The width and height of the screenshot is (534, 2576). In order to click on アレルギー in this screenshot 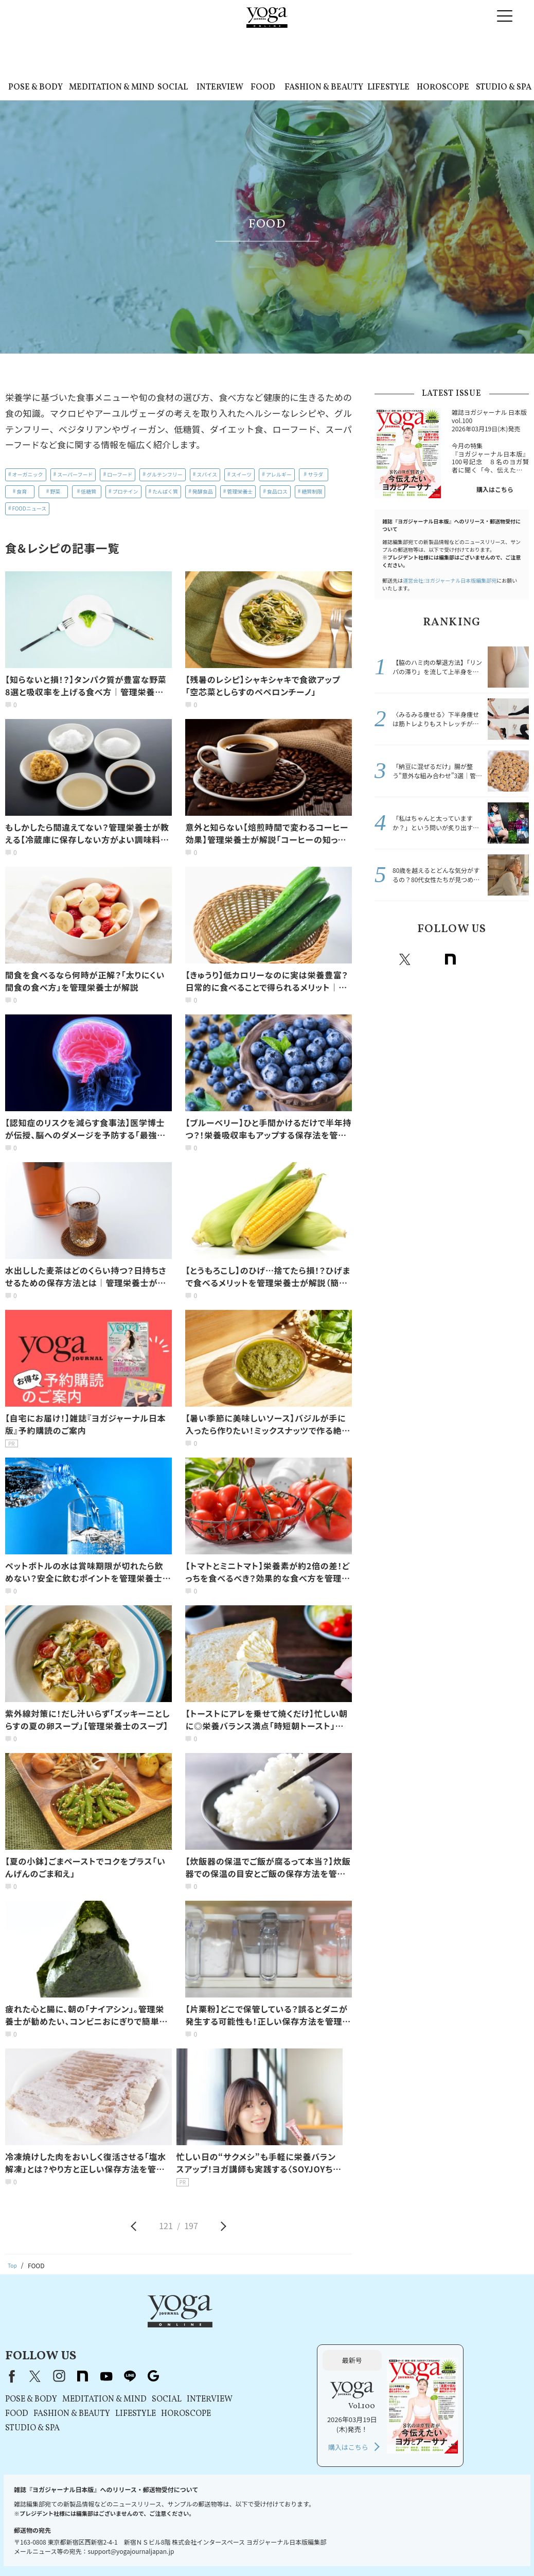, I will do `click(279, 474)`.